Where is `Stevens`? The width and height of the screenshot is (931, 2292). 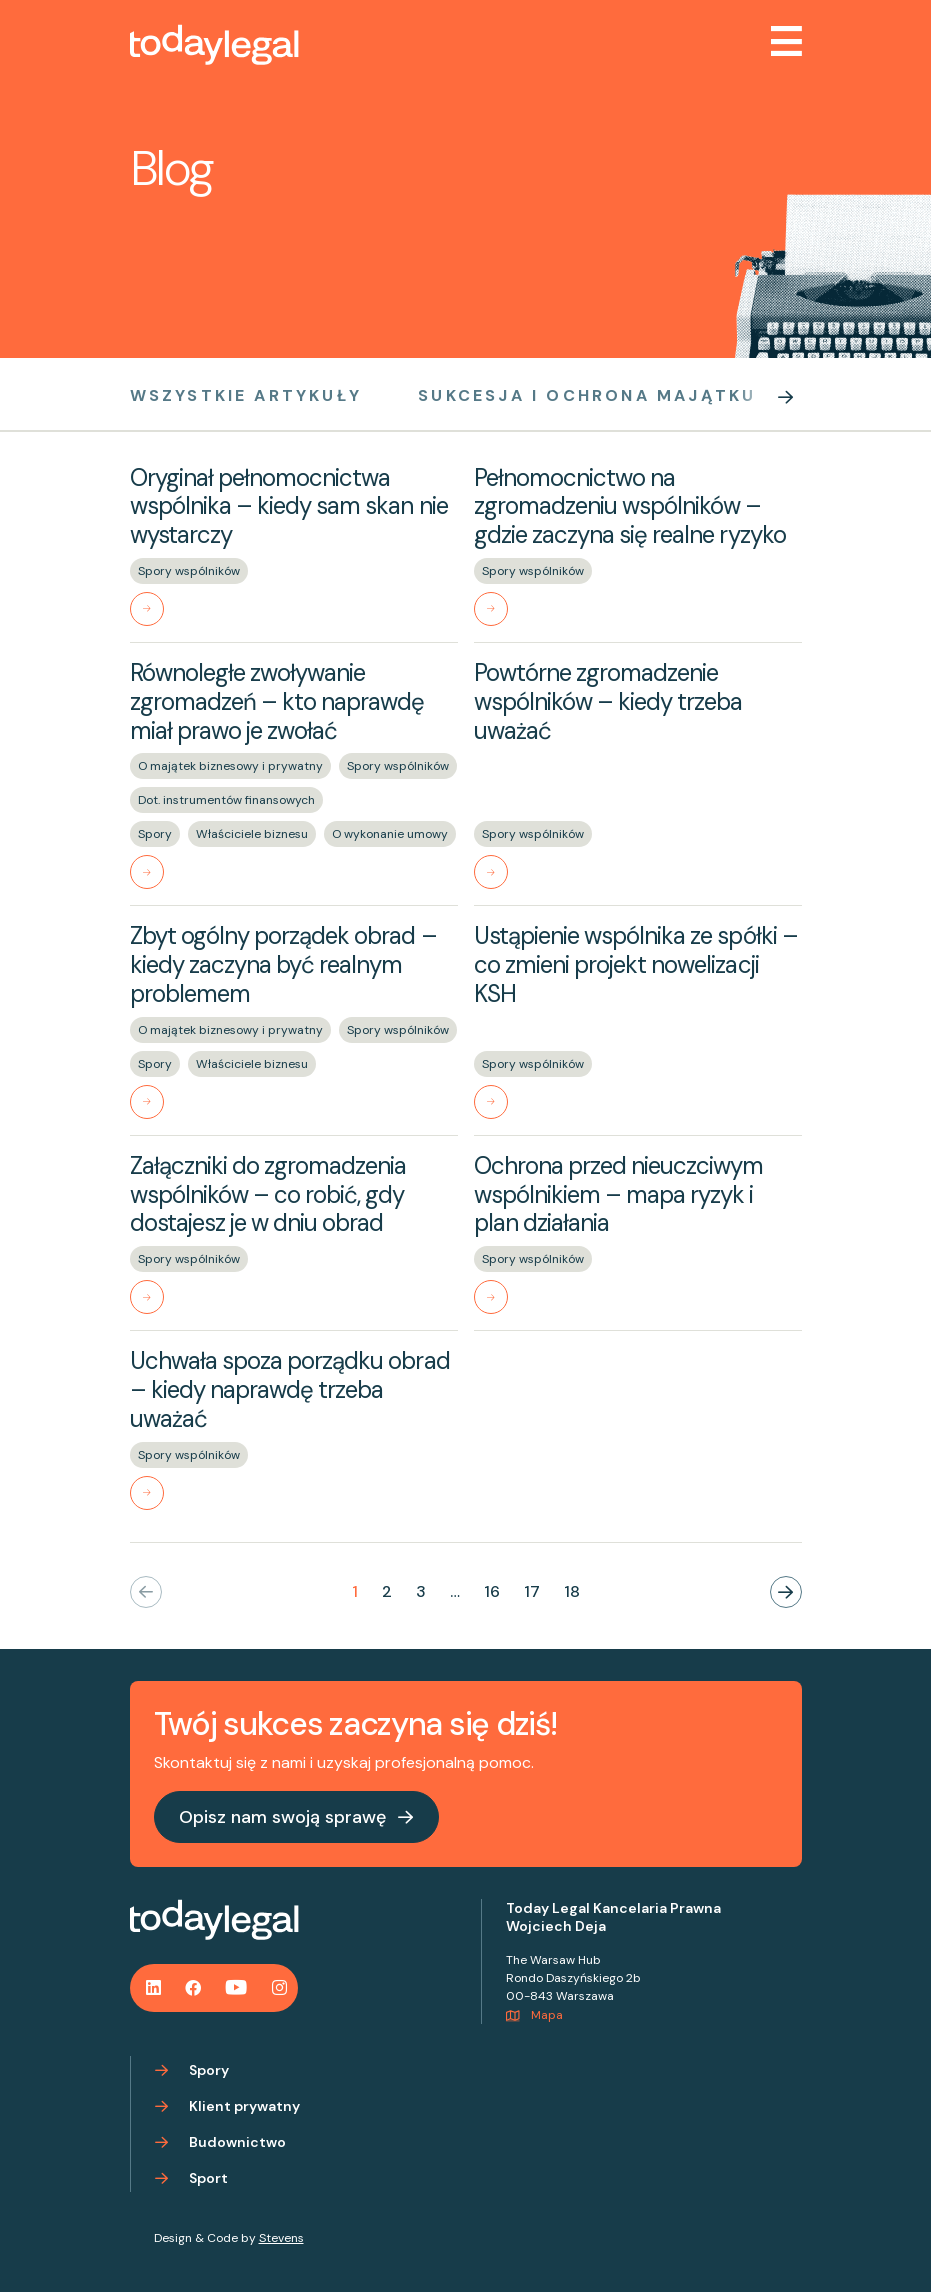
Stevens is located at coordinates (281, 2238).